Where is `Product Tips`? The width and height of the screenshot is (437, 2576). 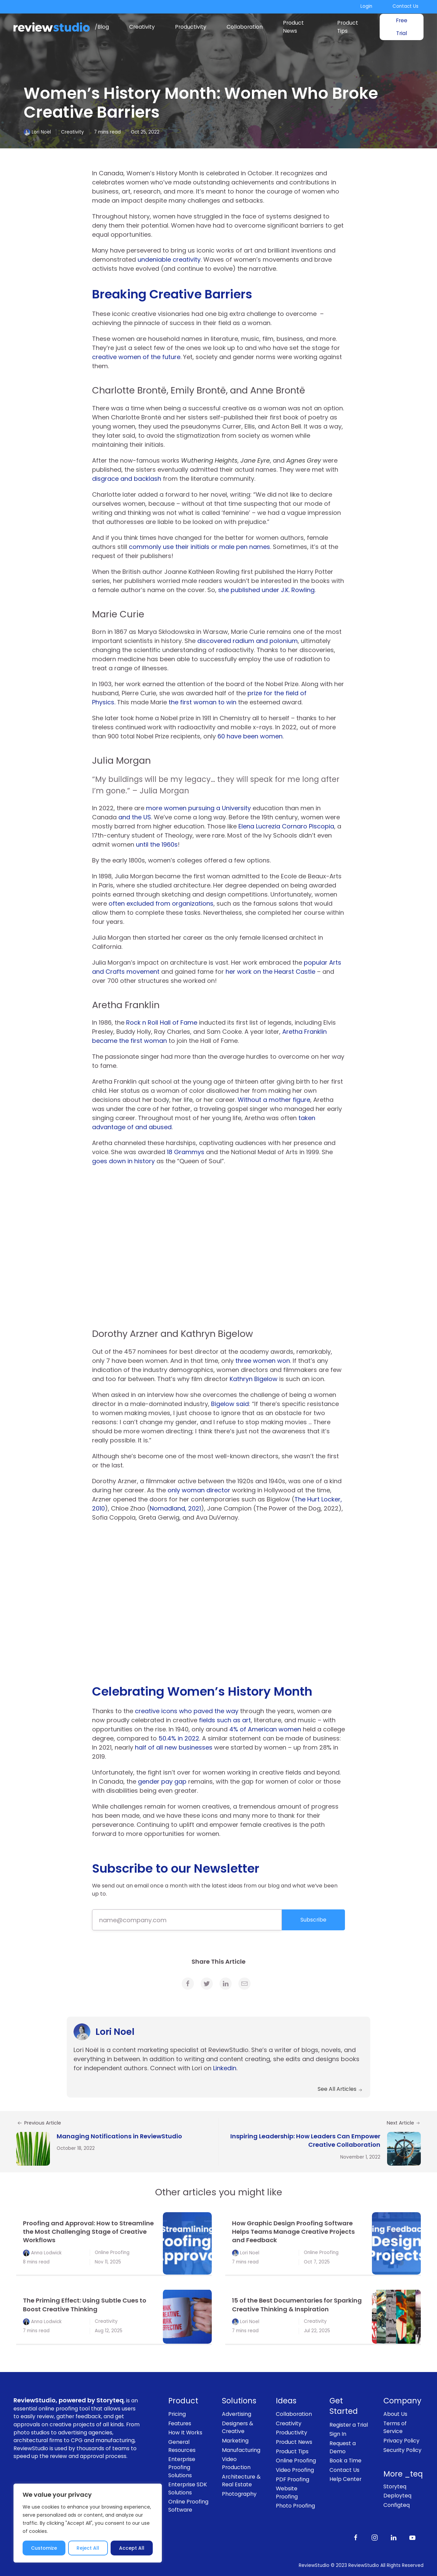
Product Tips is located at coordinates (347, 27).